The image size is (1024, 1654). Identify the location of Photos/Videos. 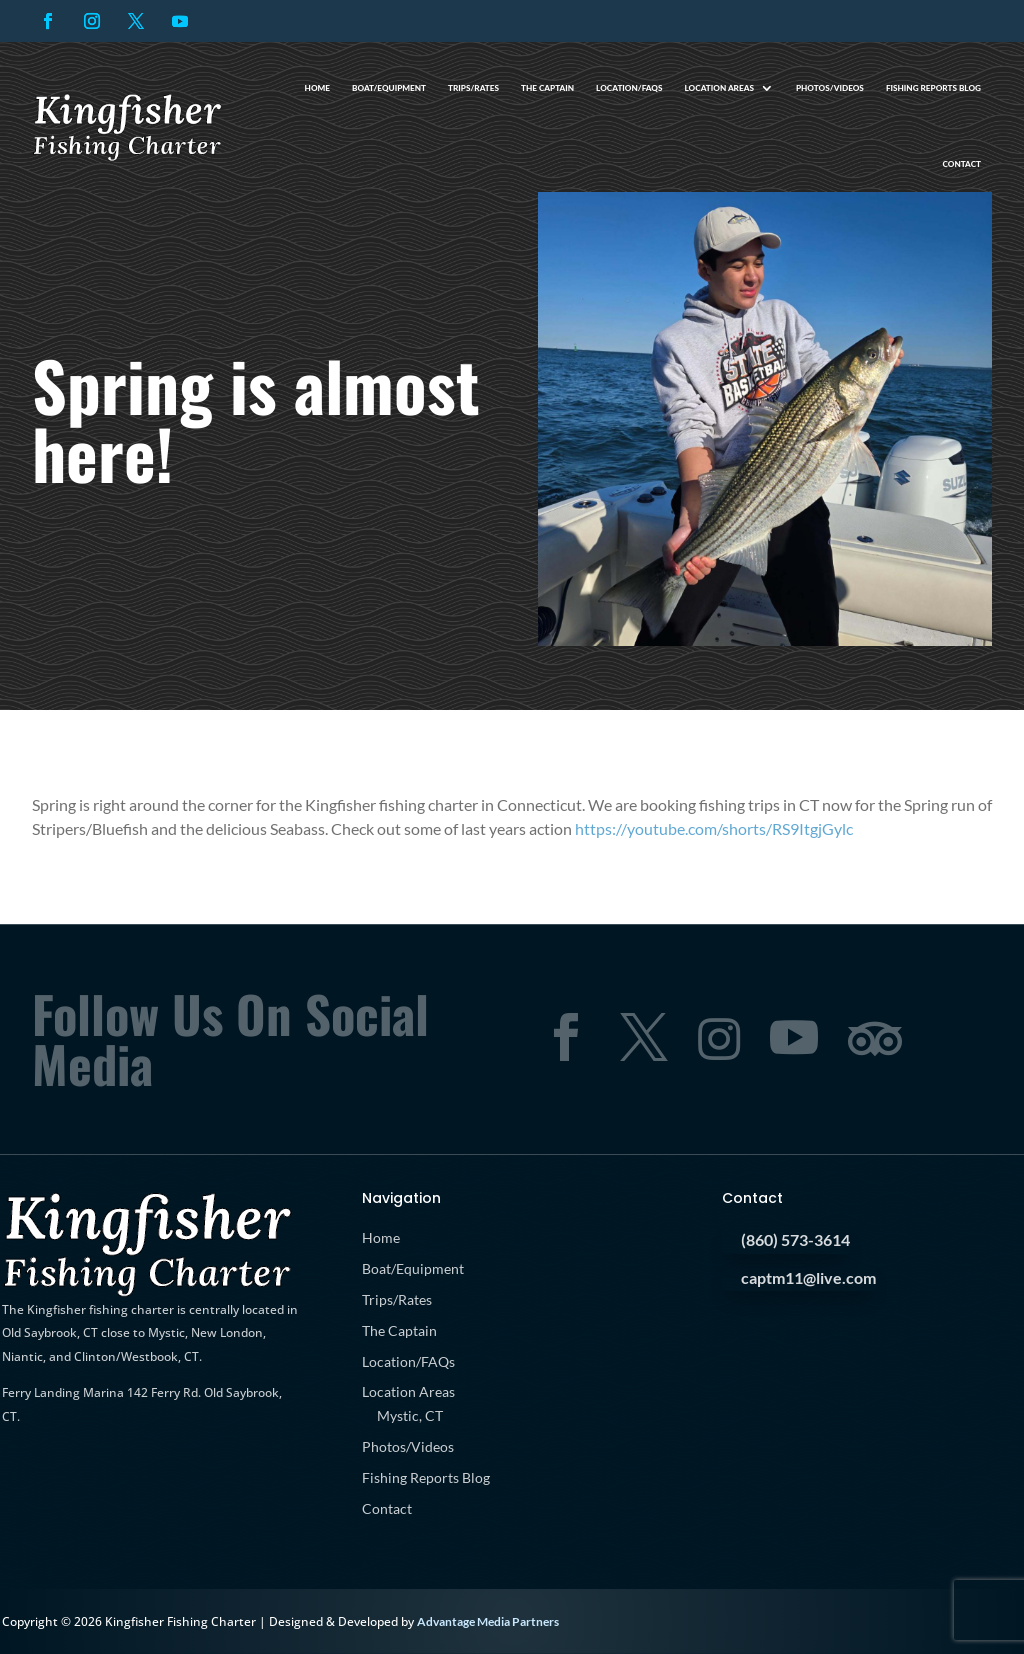
(830, 88).